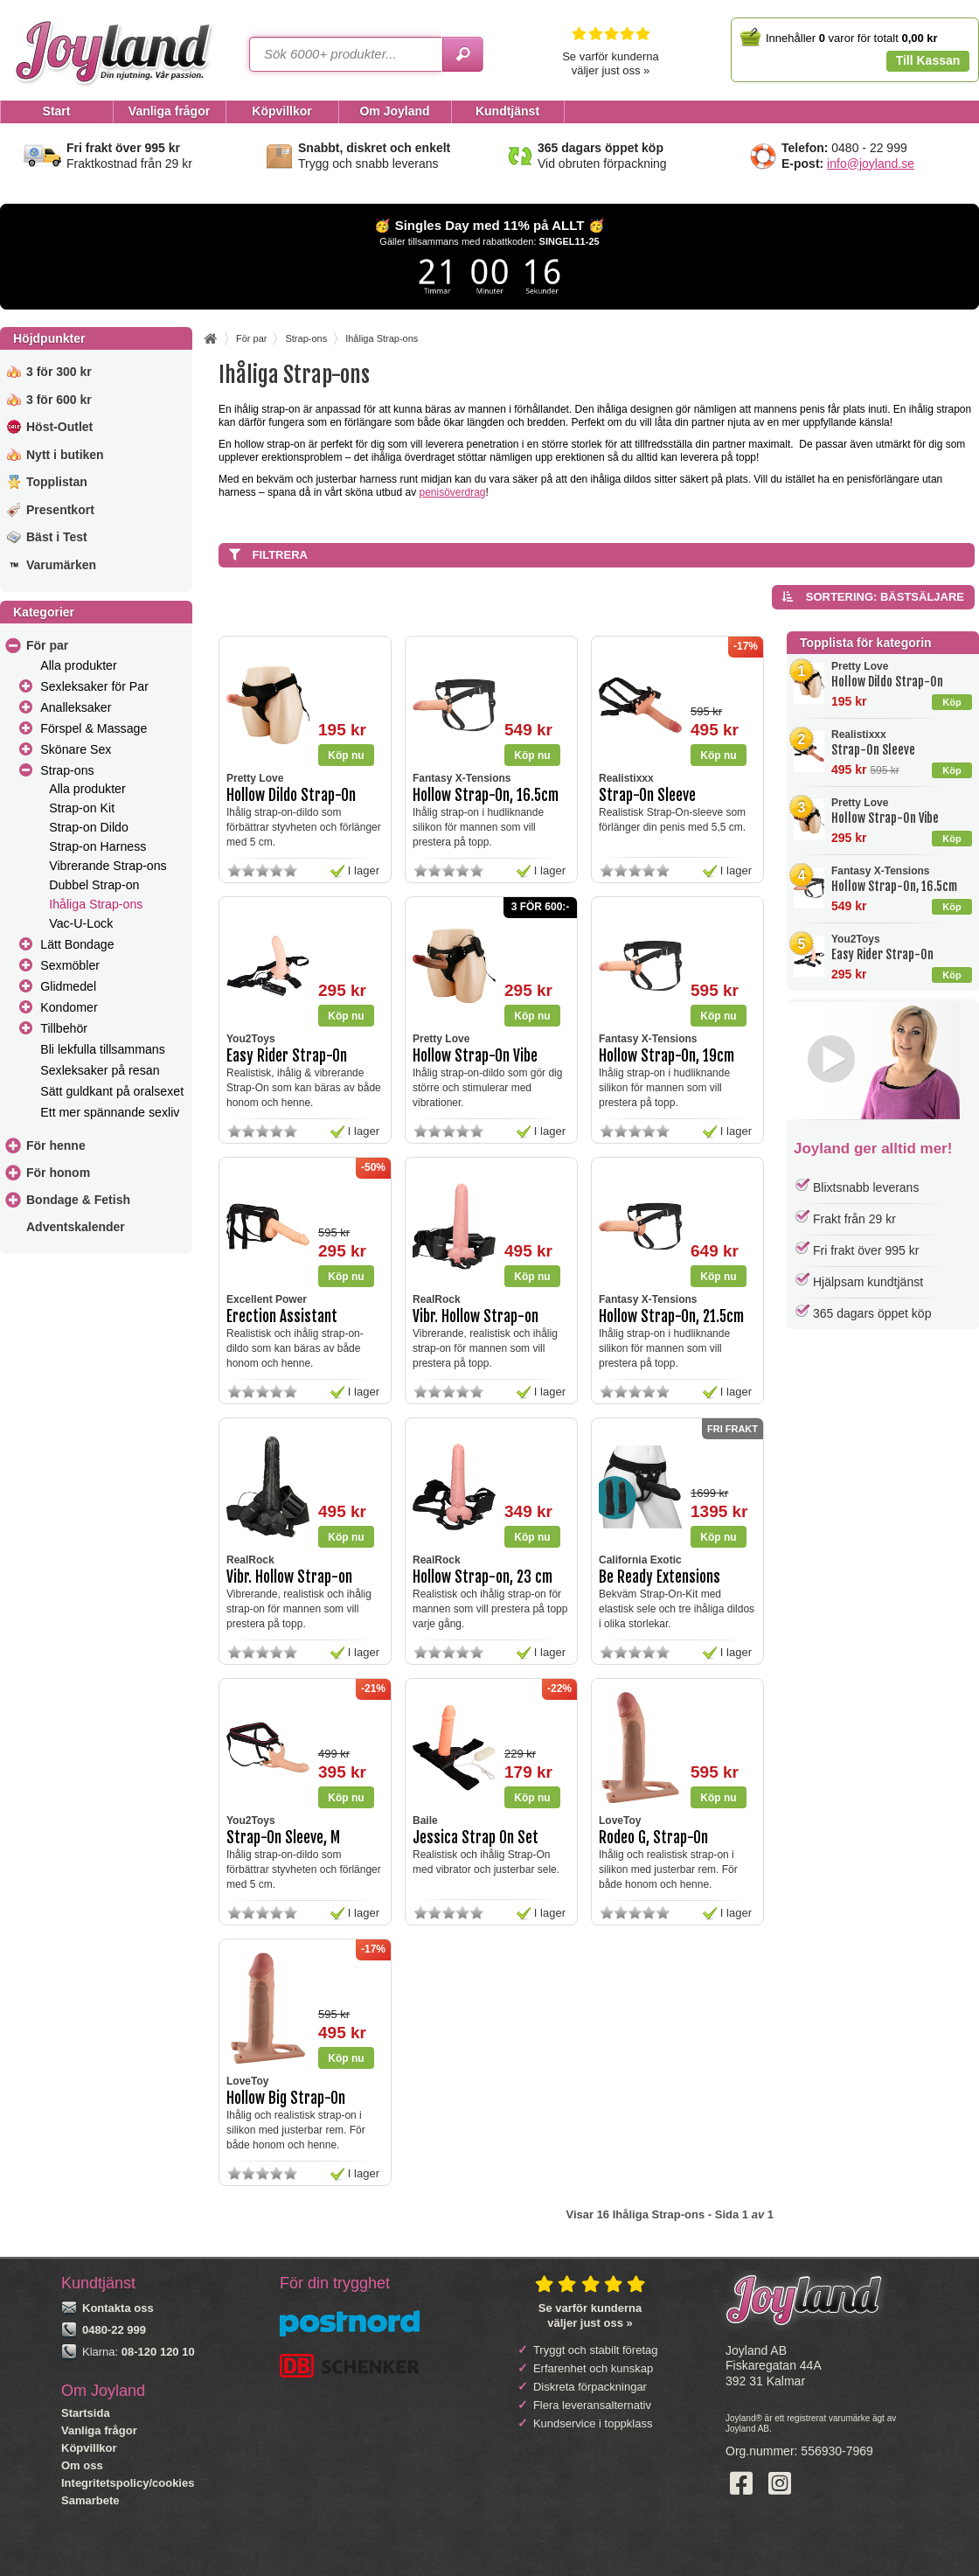 Image resolution: width=979 pixels, height=2576 pixels. What do you see at coordinates (95, 904) in the screenshot?
I see `Ihåliga Strap-ons` at bounding box center [95, 904].